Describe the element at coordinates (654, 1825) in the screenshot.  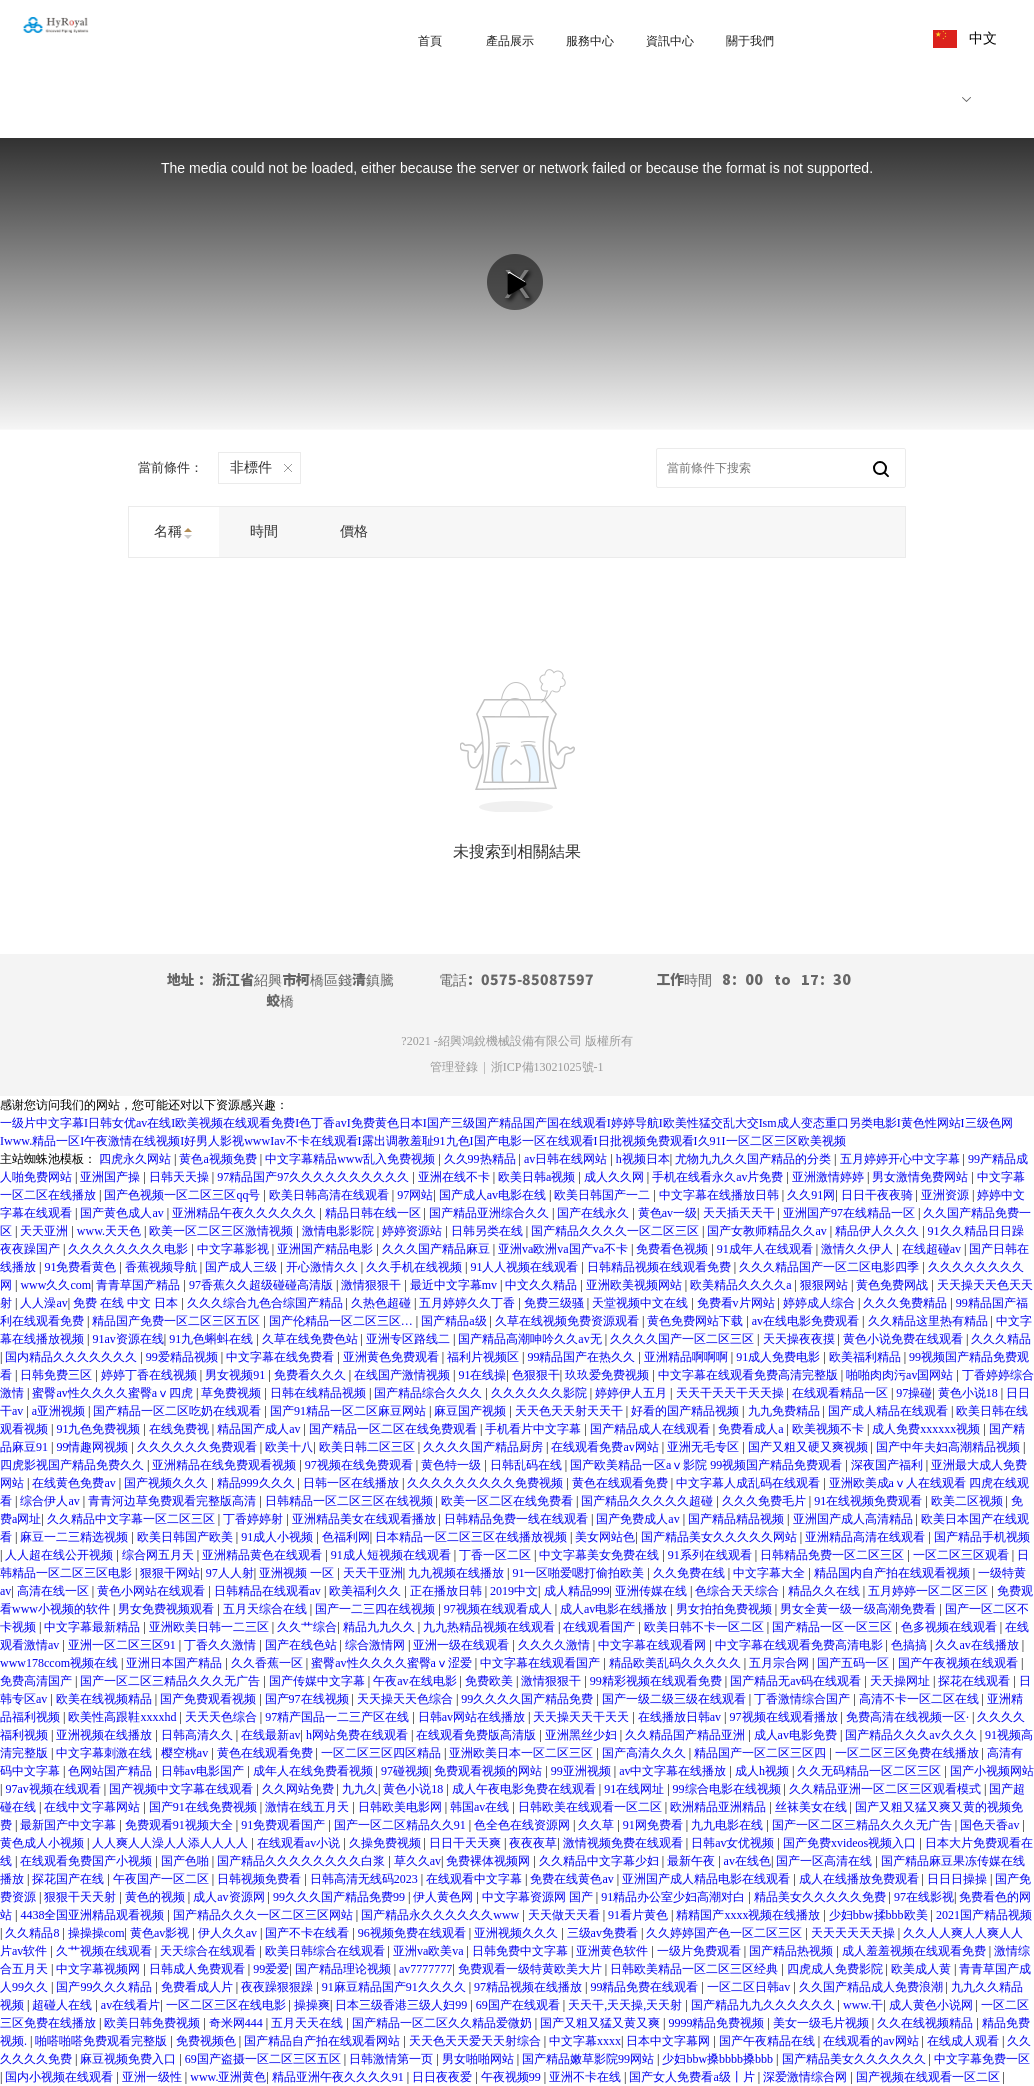
I see `91网免费看` at that location.